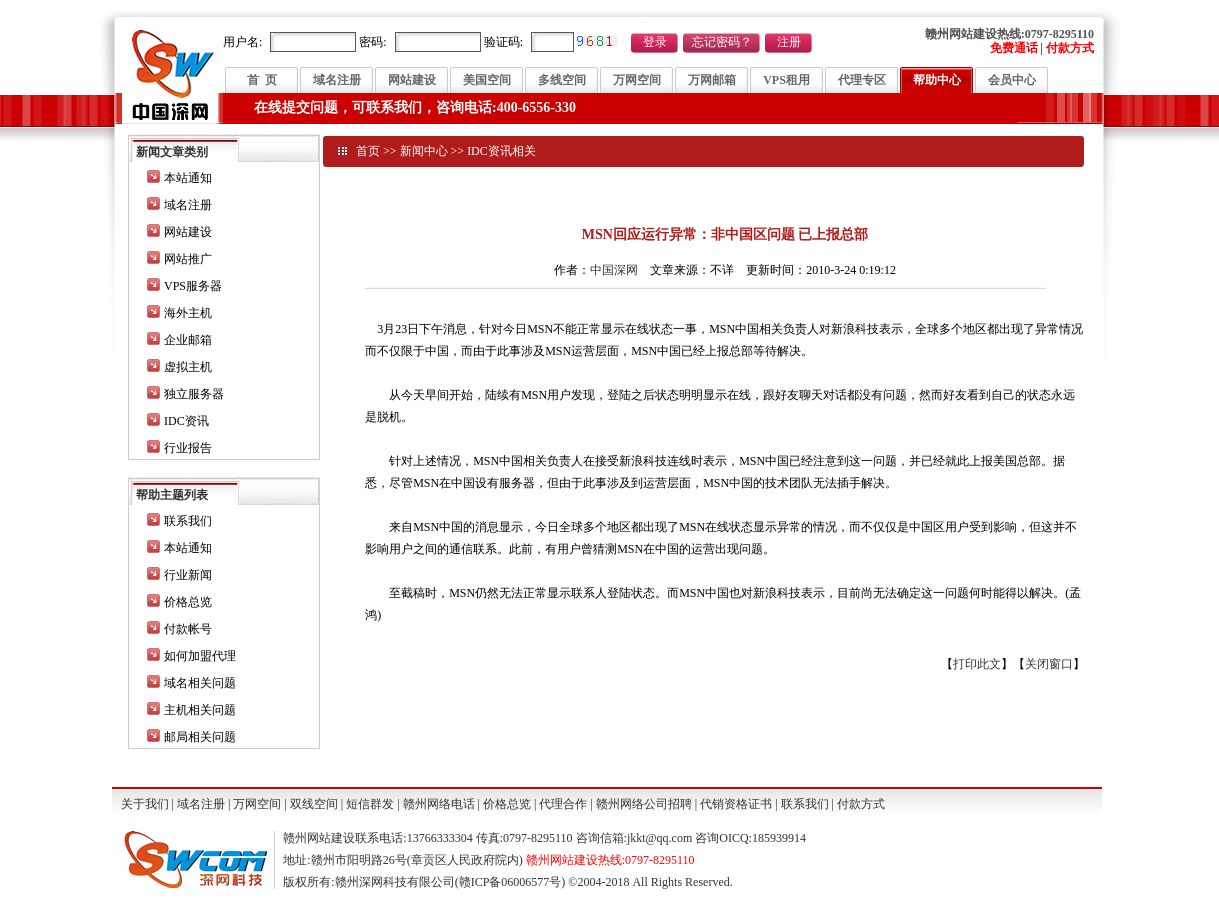 This screenshot has height=905, width=1219. What do you see at coordinates (200, 683) in the screenshot?
I see `域名相关问题` at bounding box center [200, 683].